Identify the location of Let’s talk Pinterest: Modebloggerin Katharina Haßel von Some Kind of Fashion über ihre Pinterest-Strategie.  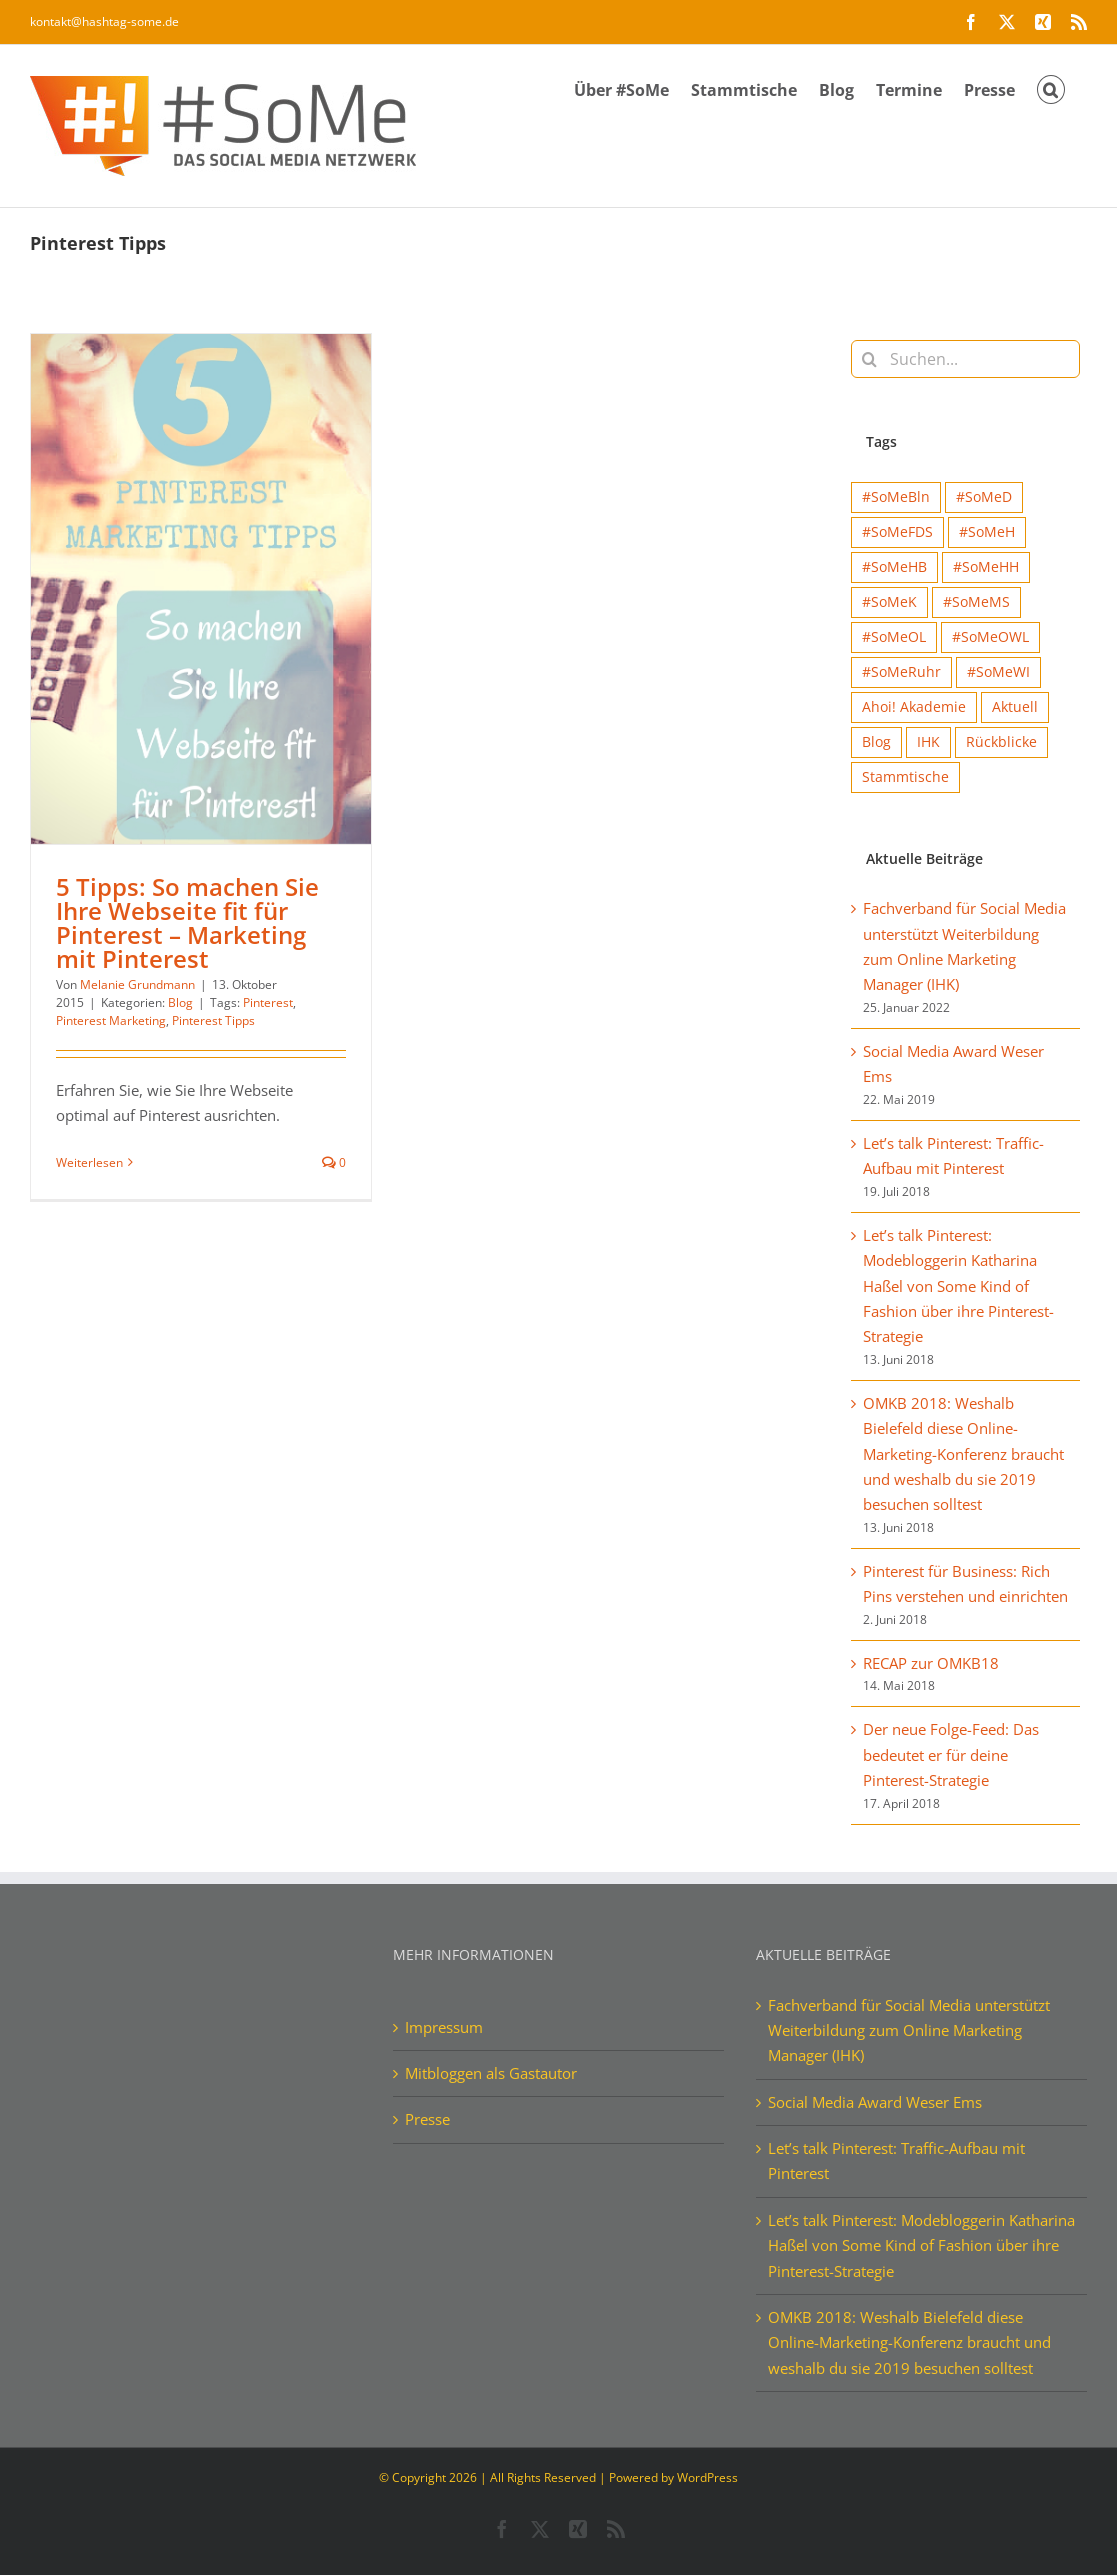
(958, 1285).